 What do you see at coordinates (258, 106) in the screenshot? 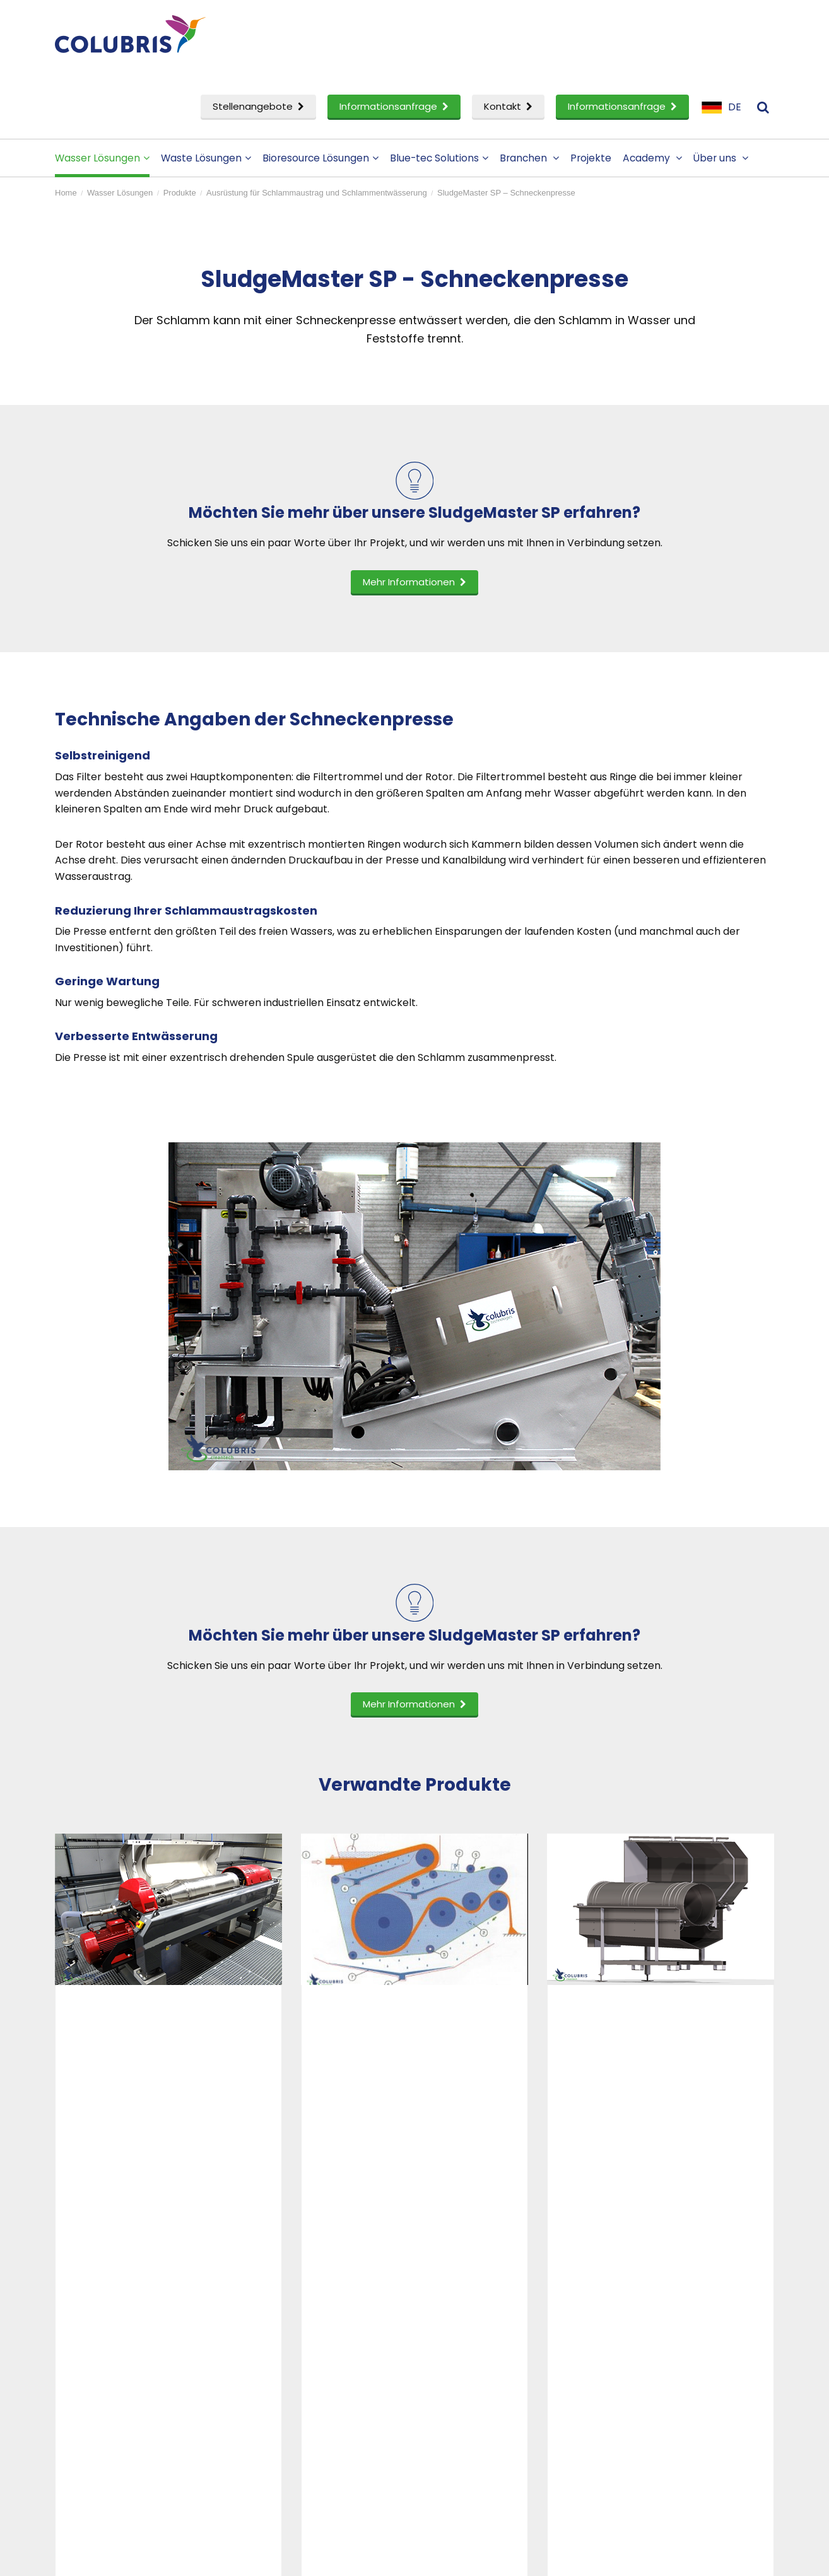
I see `Stellenangebote` at bounding box center [258, 106].